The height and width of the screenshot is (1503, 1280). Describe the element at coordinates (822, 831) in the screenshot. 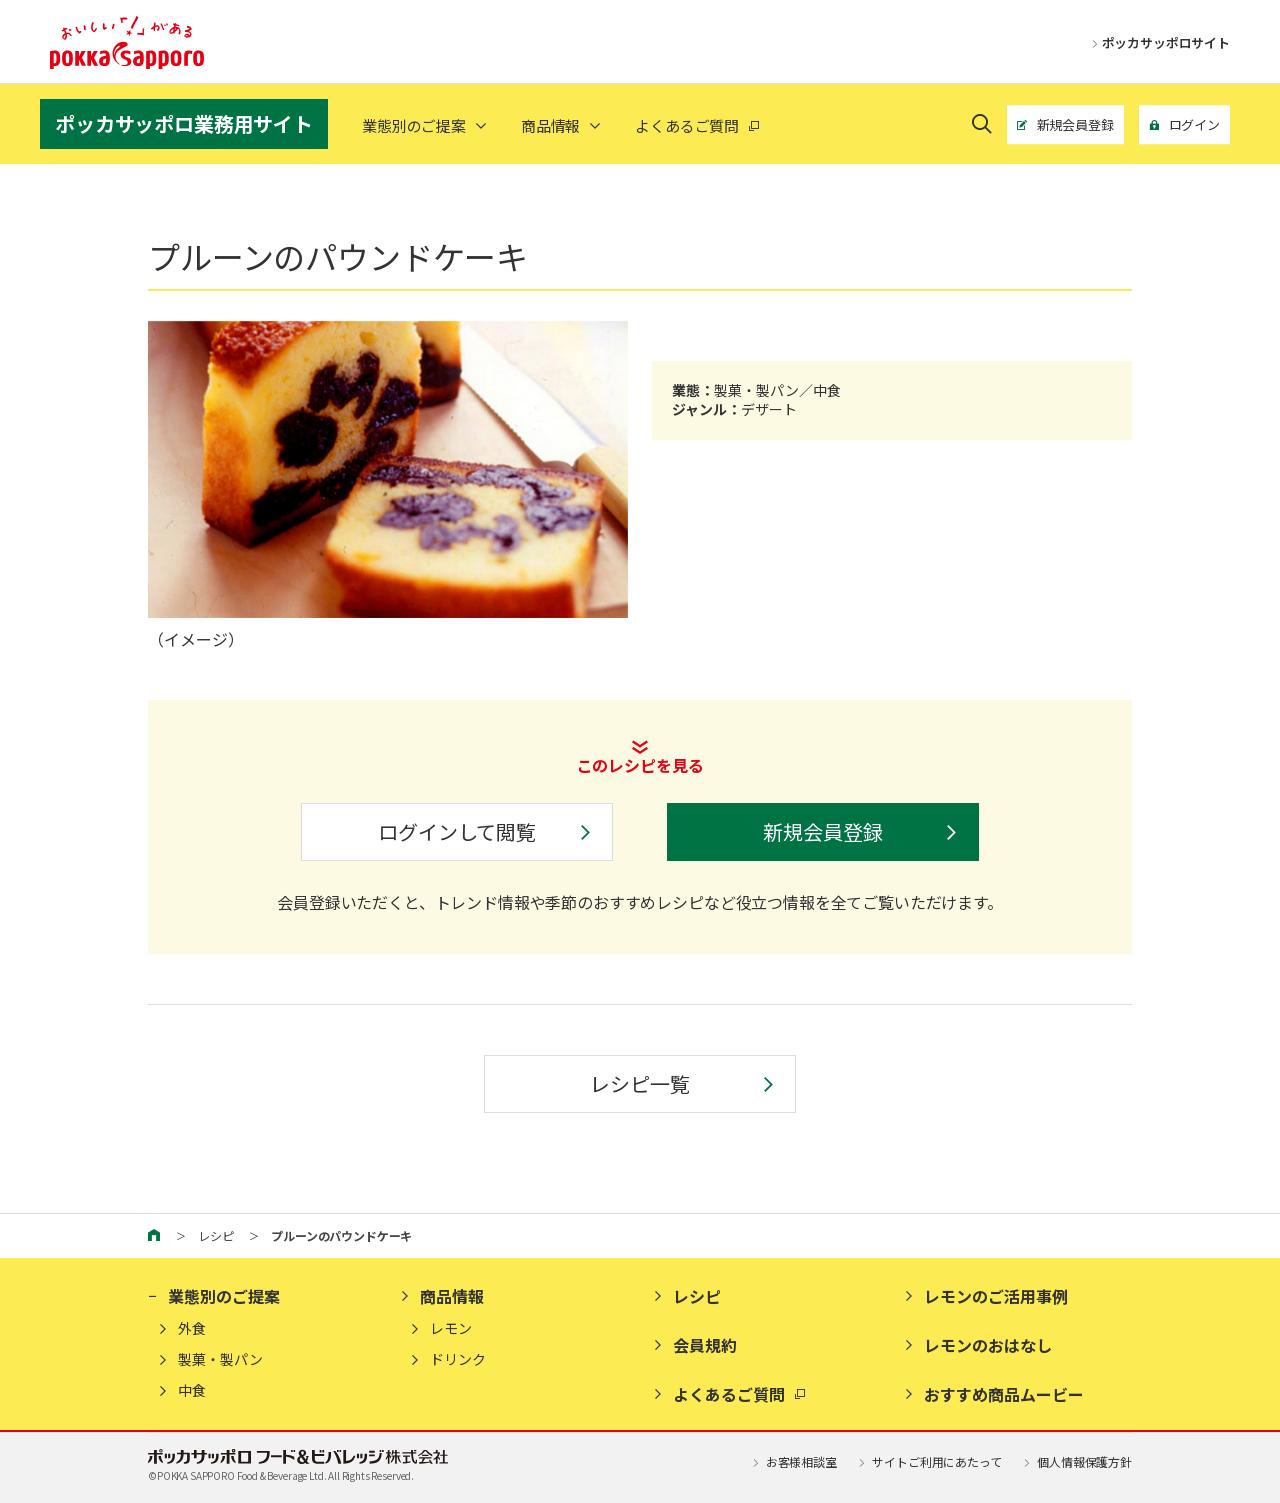

I see `新規会員登録` at that location.